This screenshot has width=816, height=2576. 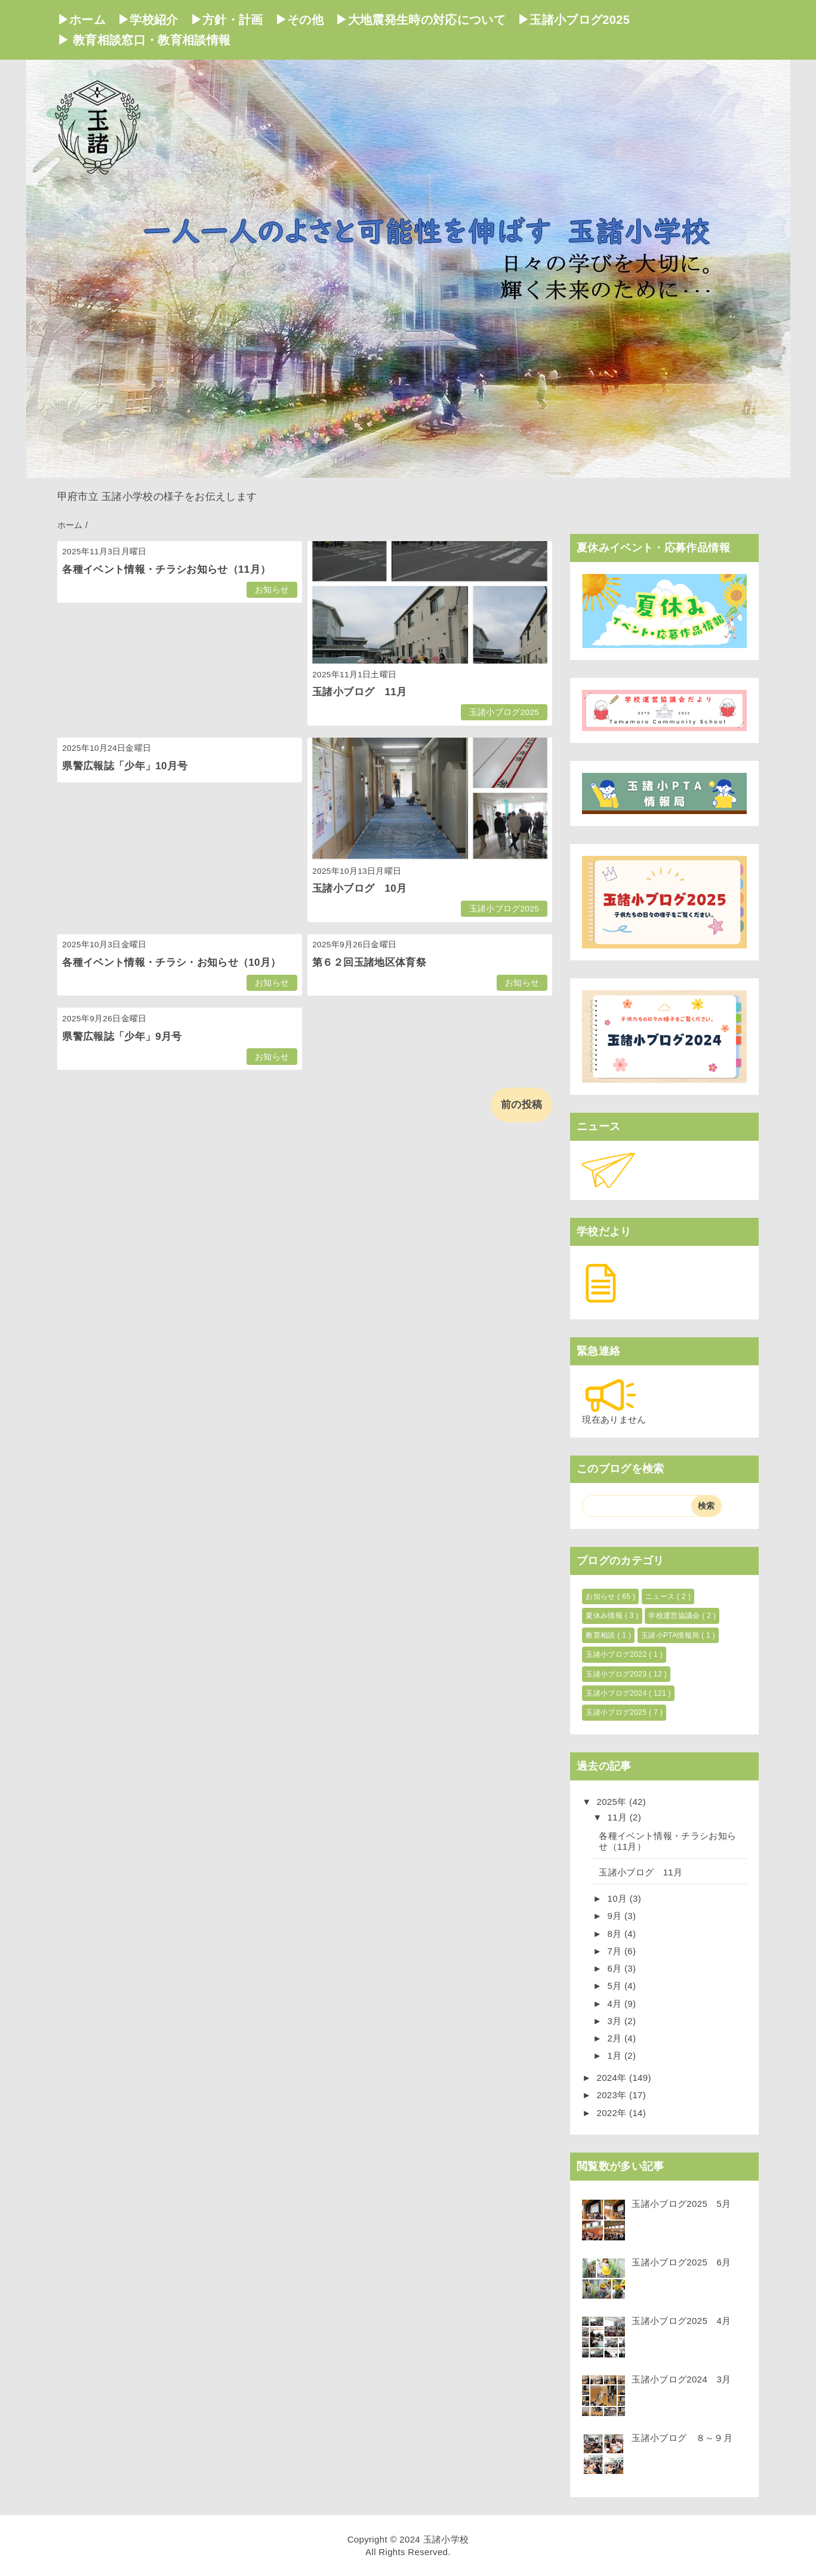 I want to click on ▶ホーム, so click(x=81, y=19).